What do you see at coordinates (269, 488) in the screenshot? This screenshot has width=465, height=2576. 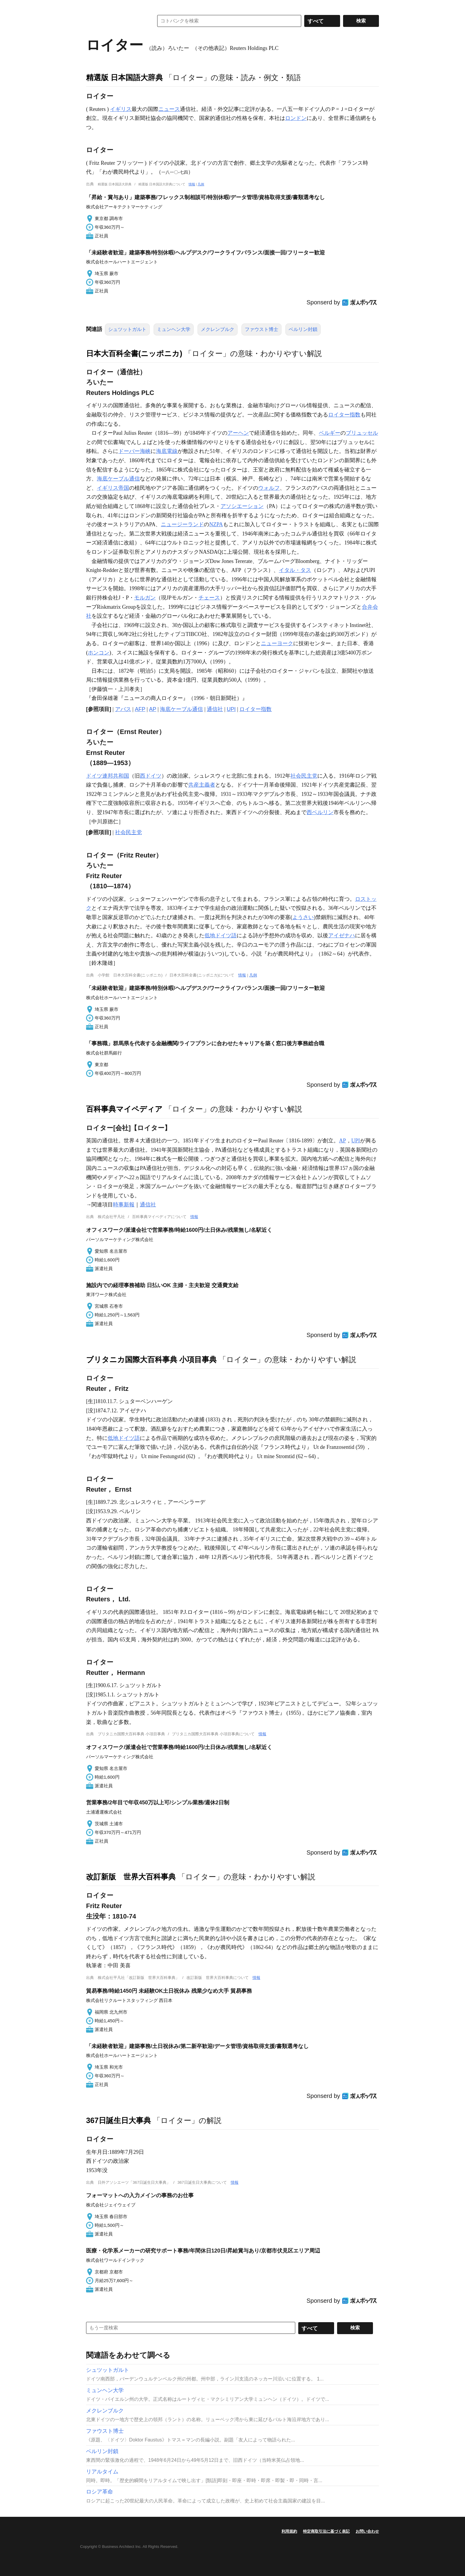 I see `ウォルフ` at bounding box center [269, 488].